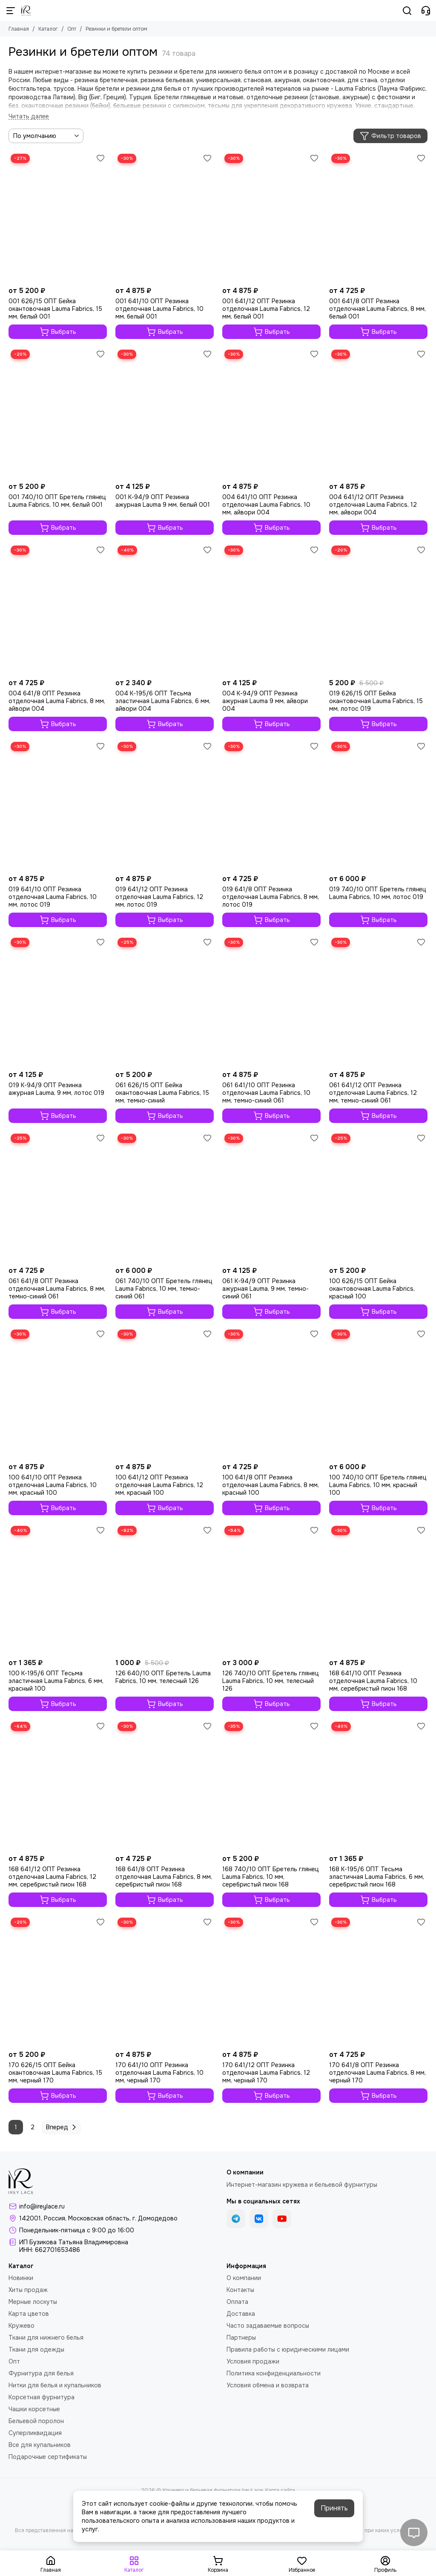  Describe the element at coordinates (266, 2072) in the screenshot. I see `170 641/12 ОПТ Резинка отделочная Lauma Fabrics, 12 мм, черный 170` at that location.